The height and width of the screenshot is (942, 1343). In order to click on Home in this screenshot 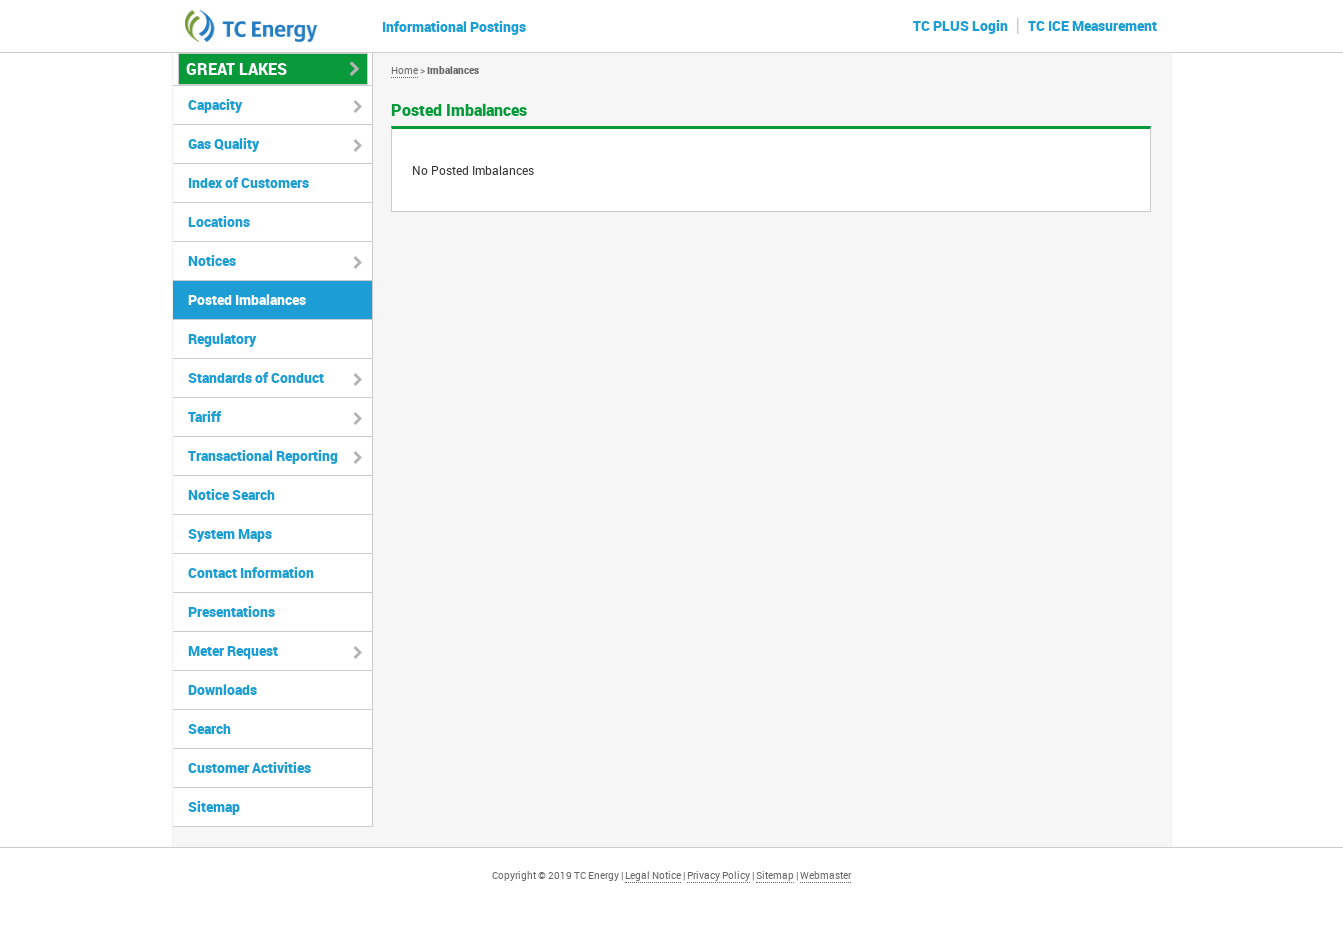, I will do `click(404, 70)`.